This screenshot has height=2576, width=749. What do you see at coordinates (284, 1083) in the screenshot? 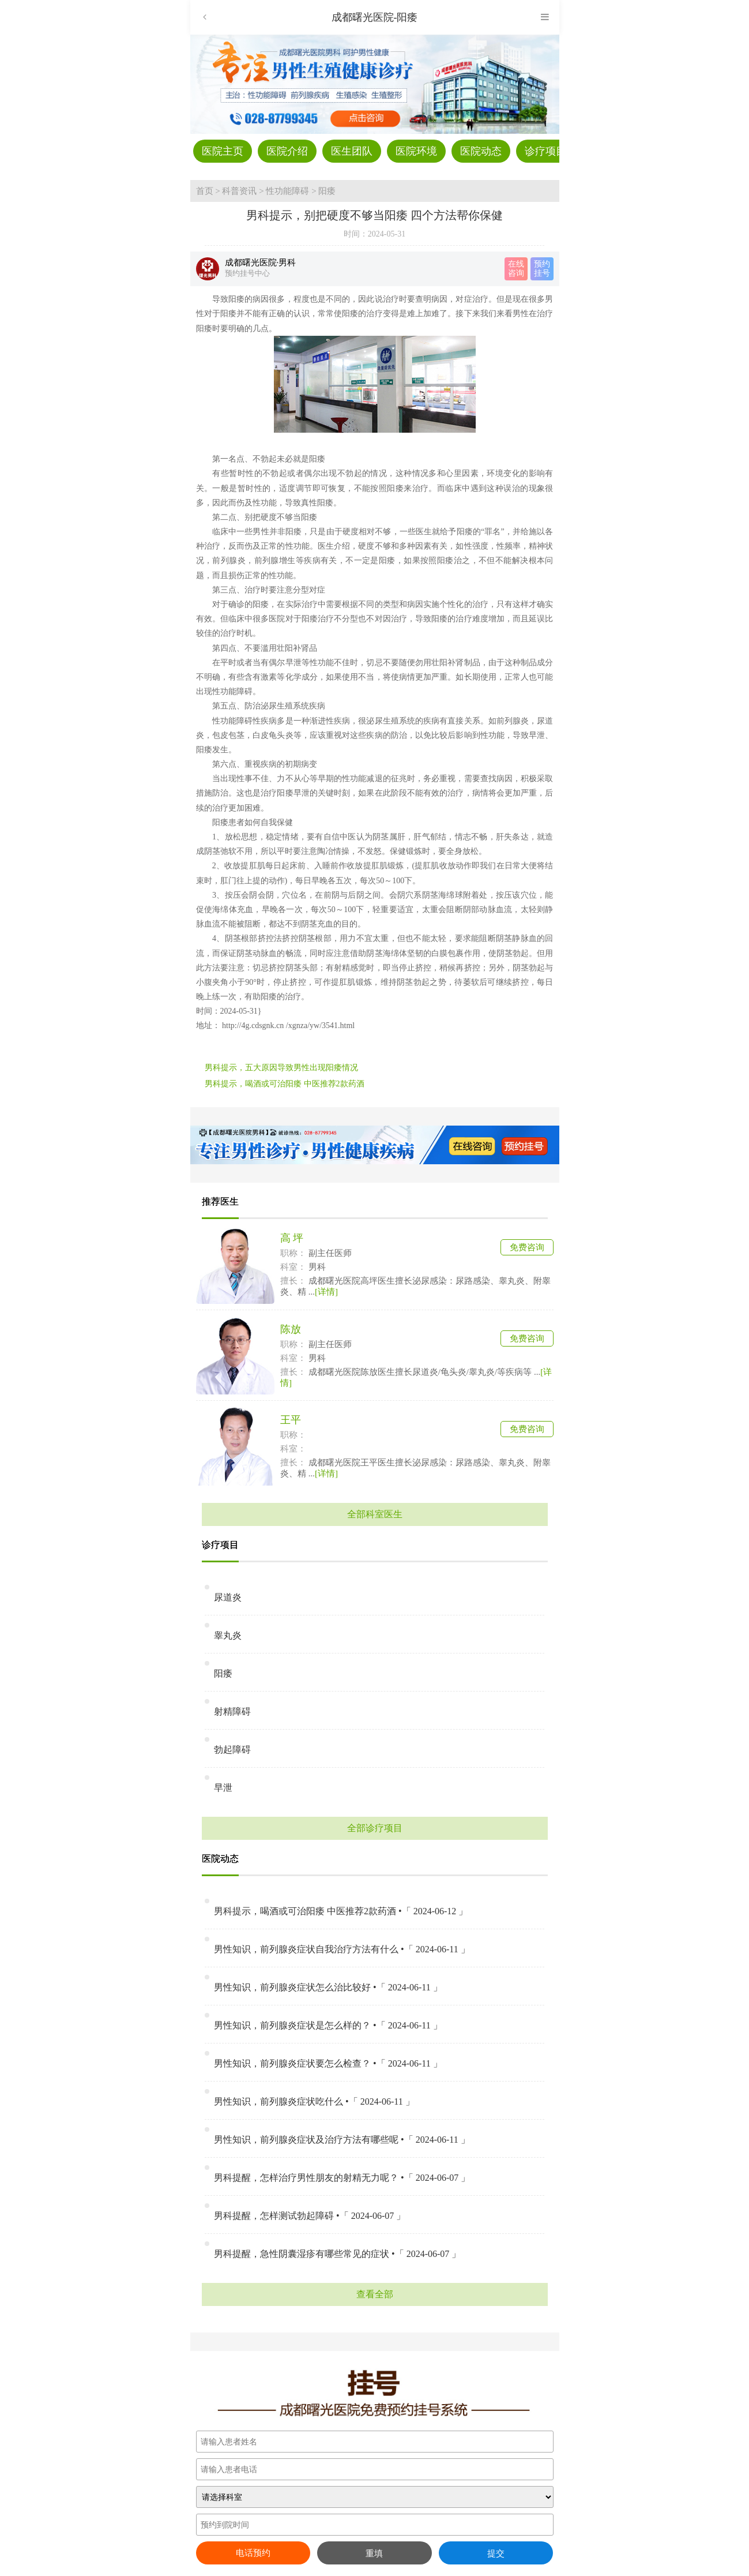
I see `男科提示，喝酒或可治阳痿 中医推荐2款药酒` at bounding box center [284, 1083].